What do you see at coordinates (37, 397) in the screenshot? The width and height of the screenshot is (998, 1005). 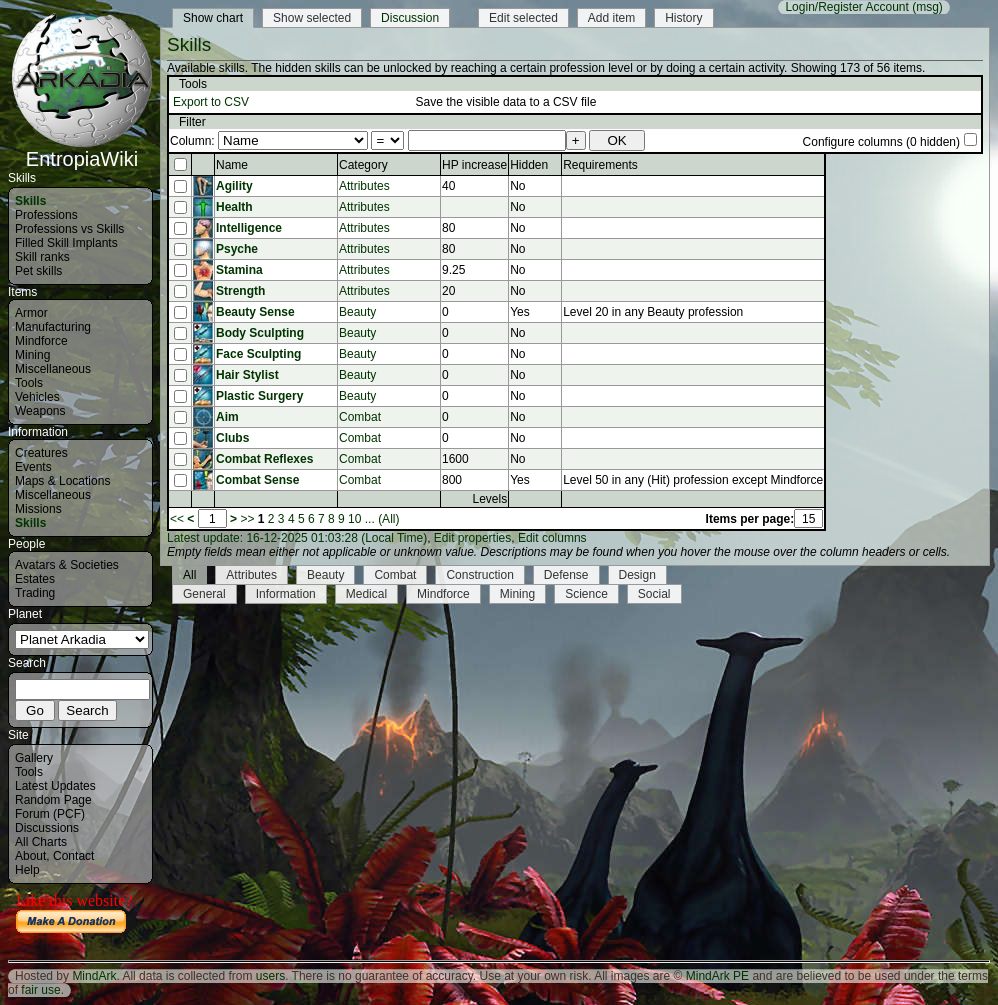 I see `Vehicles` at bounding box center [37, 397].